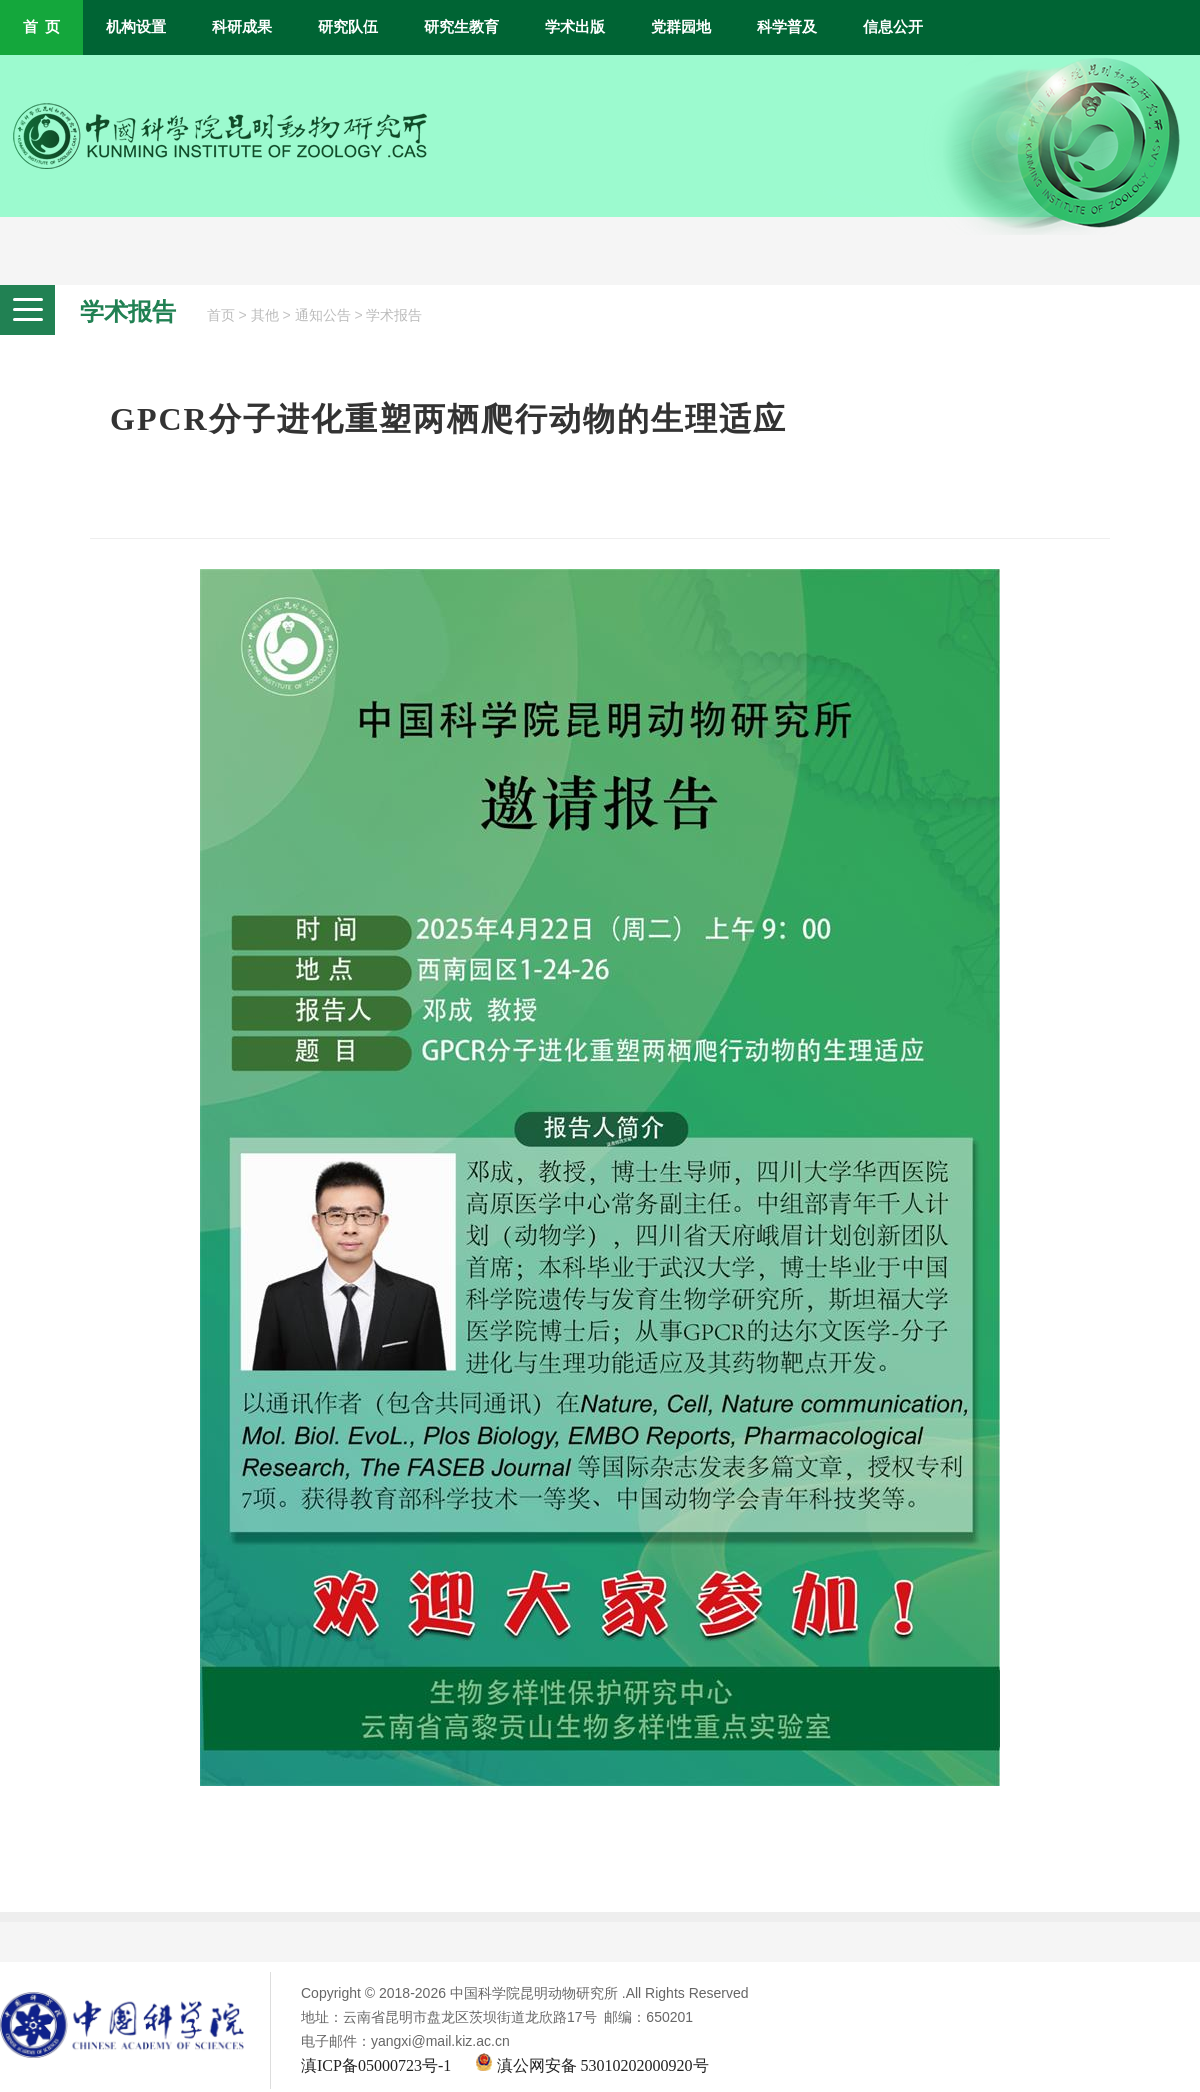 The width and height of the screenshot is (1200, 2092). Describe the element at coordinates (136, 27) in the screenshot. I see `机构设置` at that location.